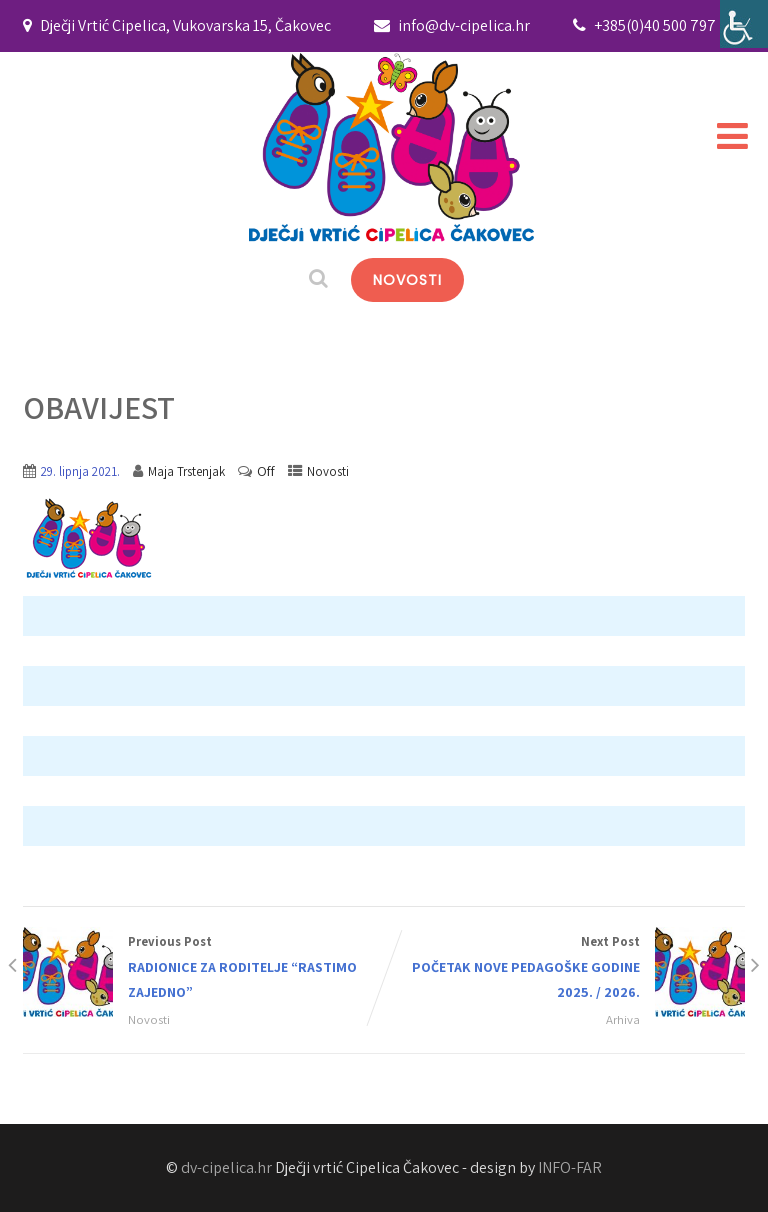 This screenshot has width=768, height=1212. What do you see at coordinates (80, 471) in the screenshot?
I see `29. lipnja 2021.` at bounding box center [80, 471].